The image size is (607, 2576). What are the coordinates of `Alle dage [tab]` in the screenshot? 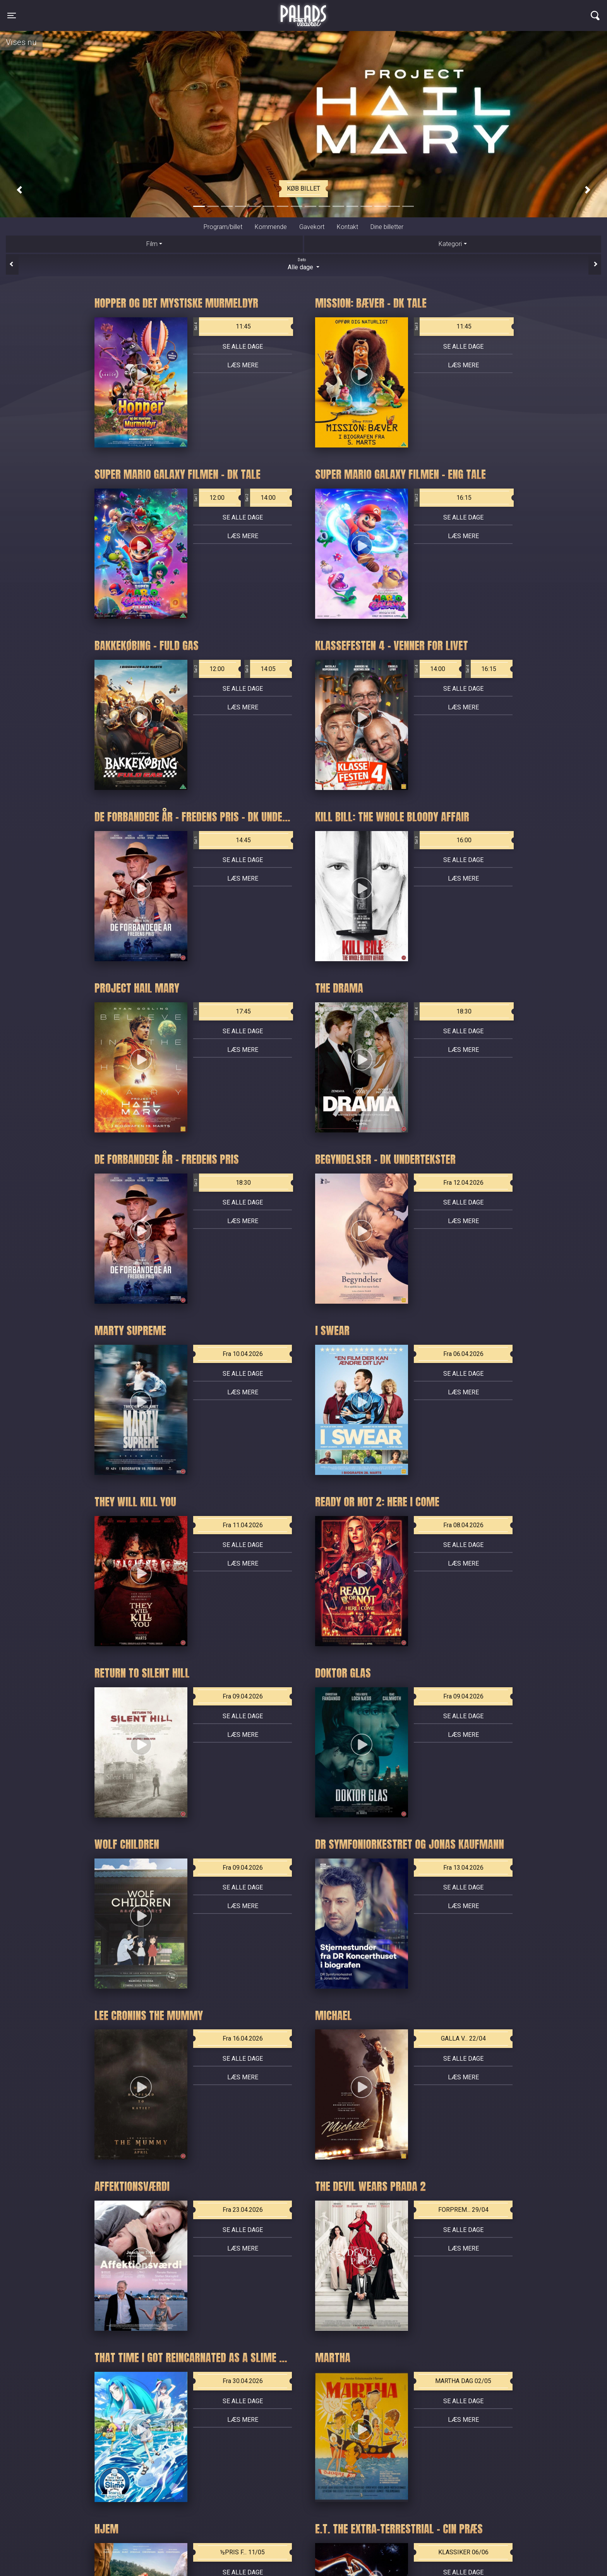 It's located at (303, 264).